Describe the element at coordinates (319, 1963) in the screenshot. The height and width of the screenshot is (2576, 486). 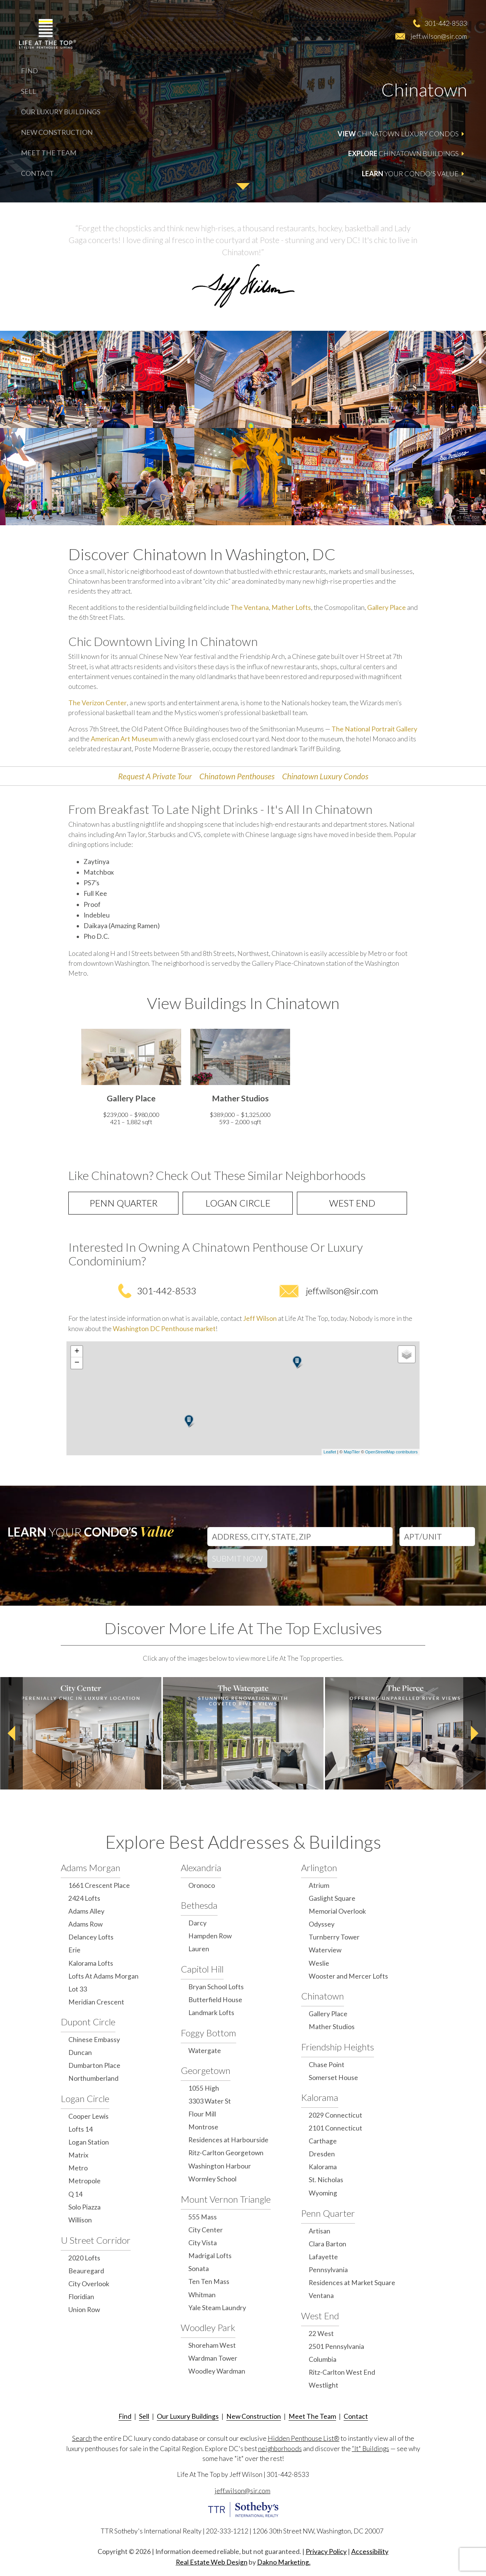
I see `Weslie` at that location.